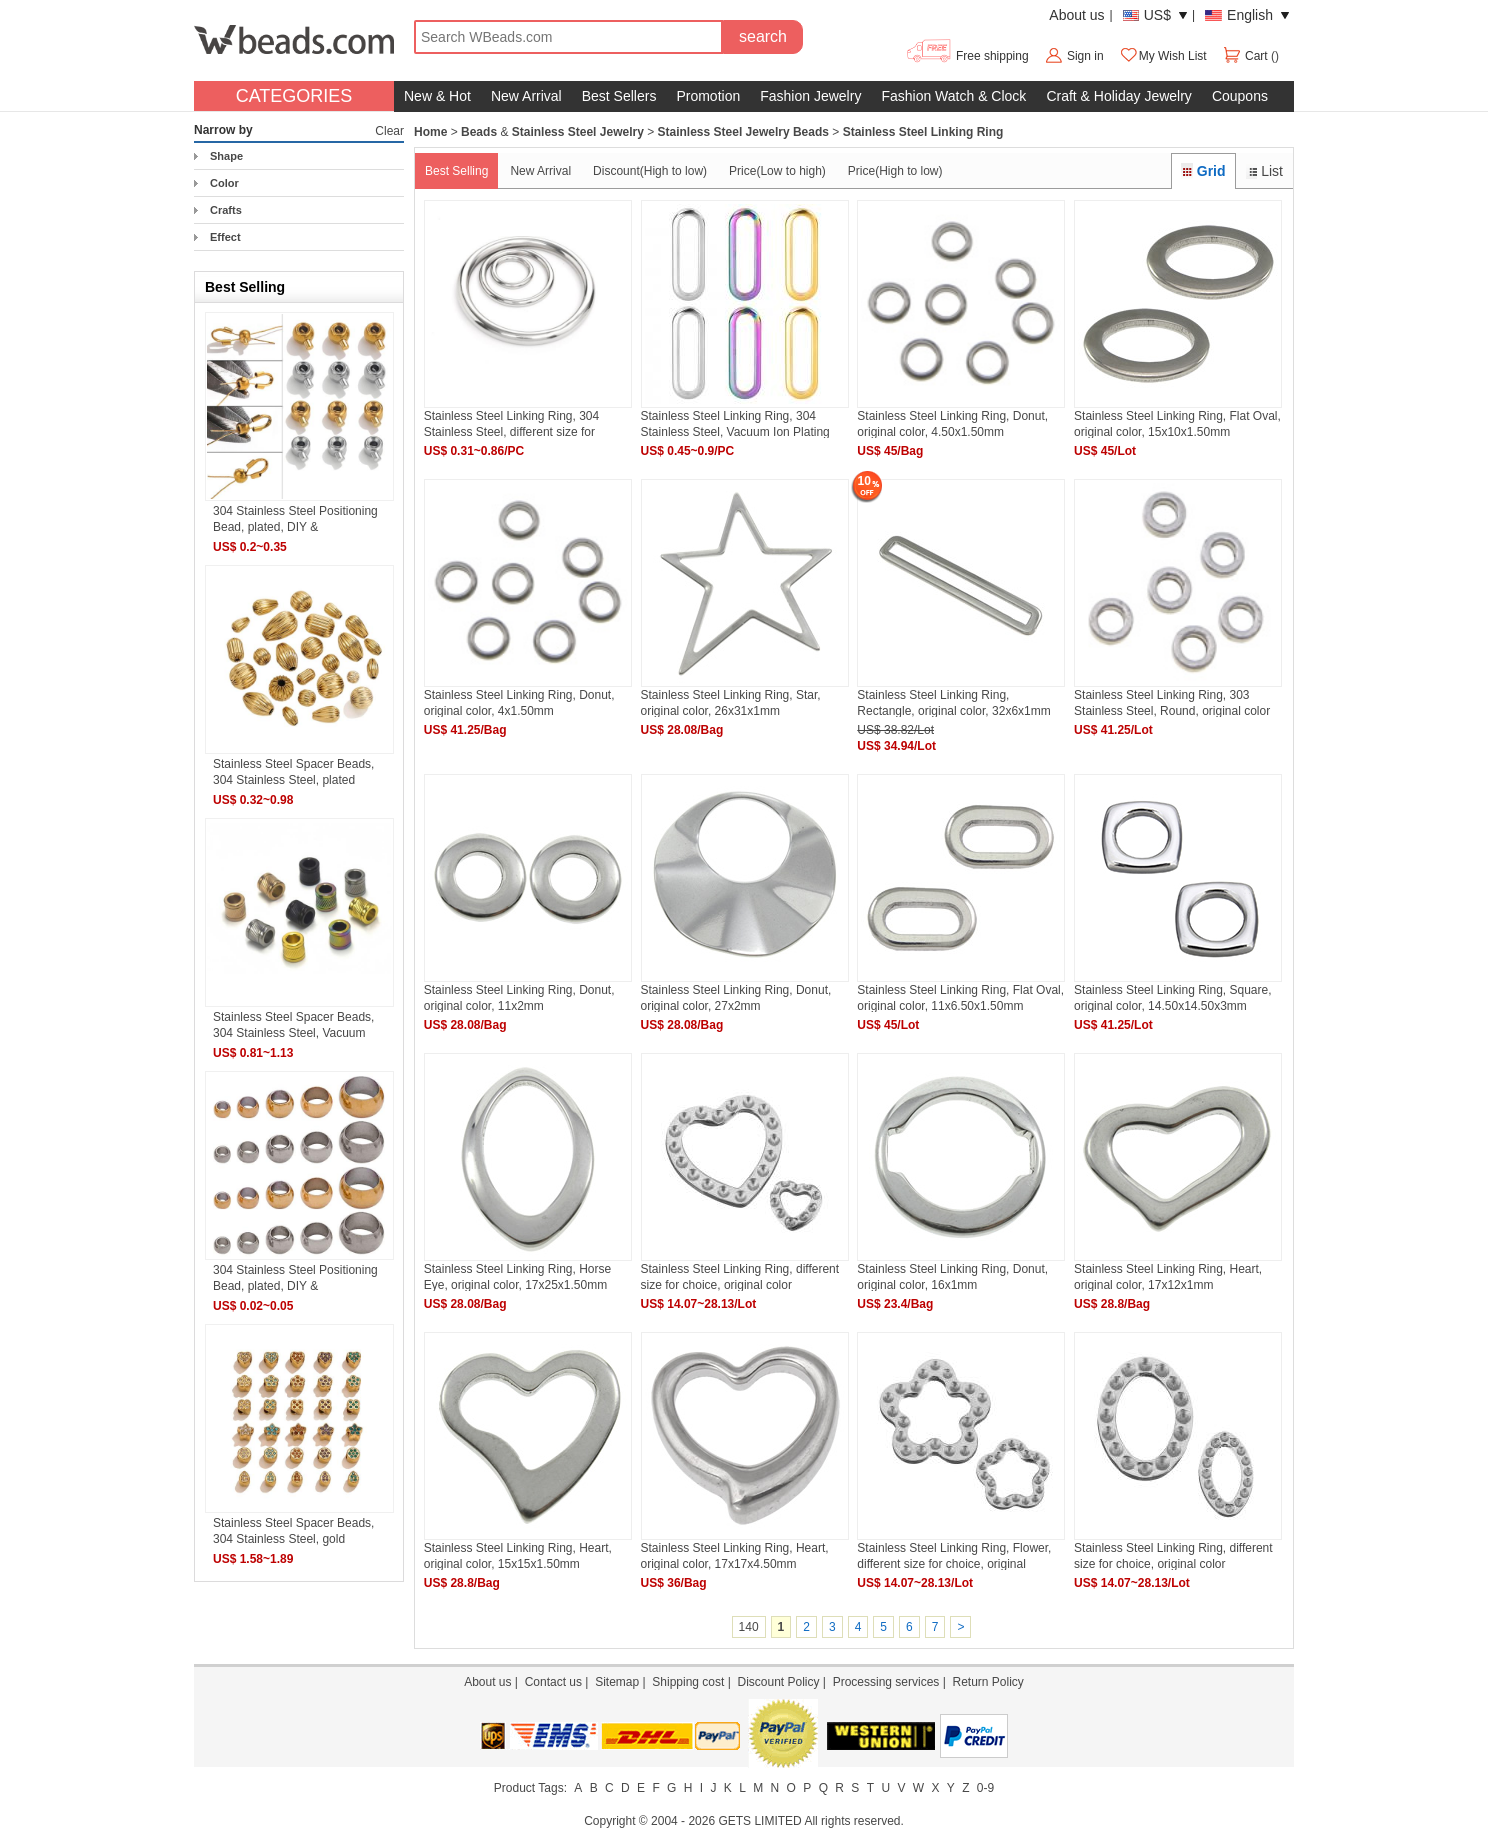  Describe the element at coordinates (985, 1788) in the screenshot. I see `0-9` at that location.